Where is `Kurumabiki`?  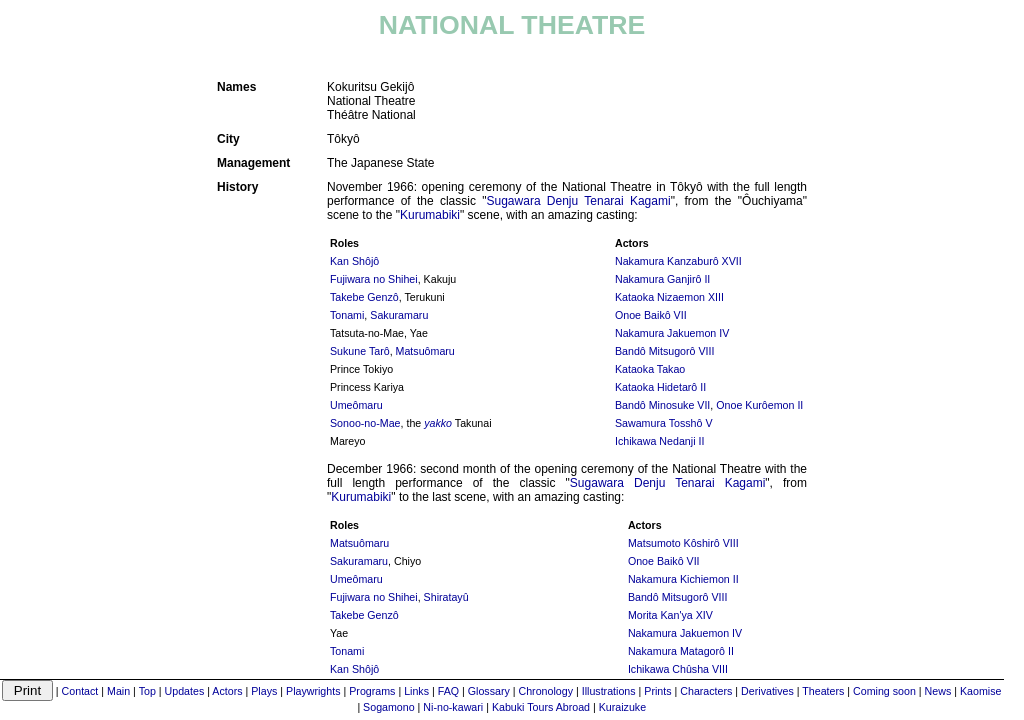 Kurumabiki is located at coordinates (430, 215).